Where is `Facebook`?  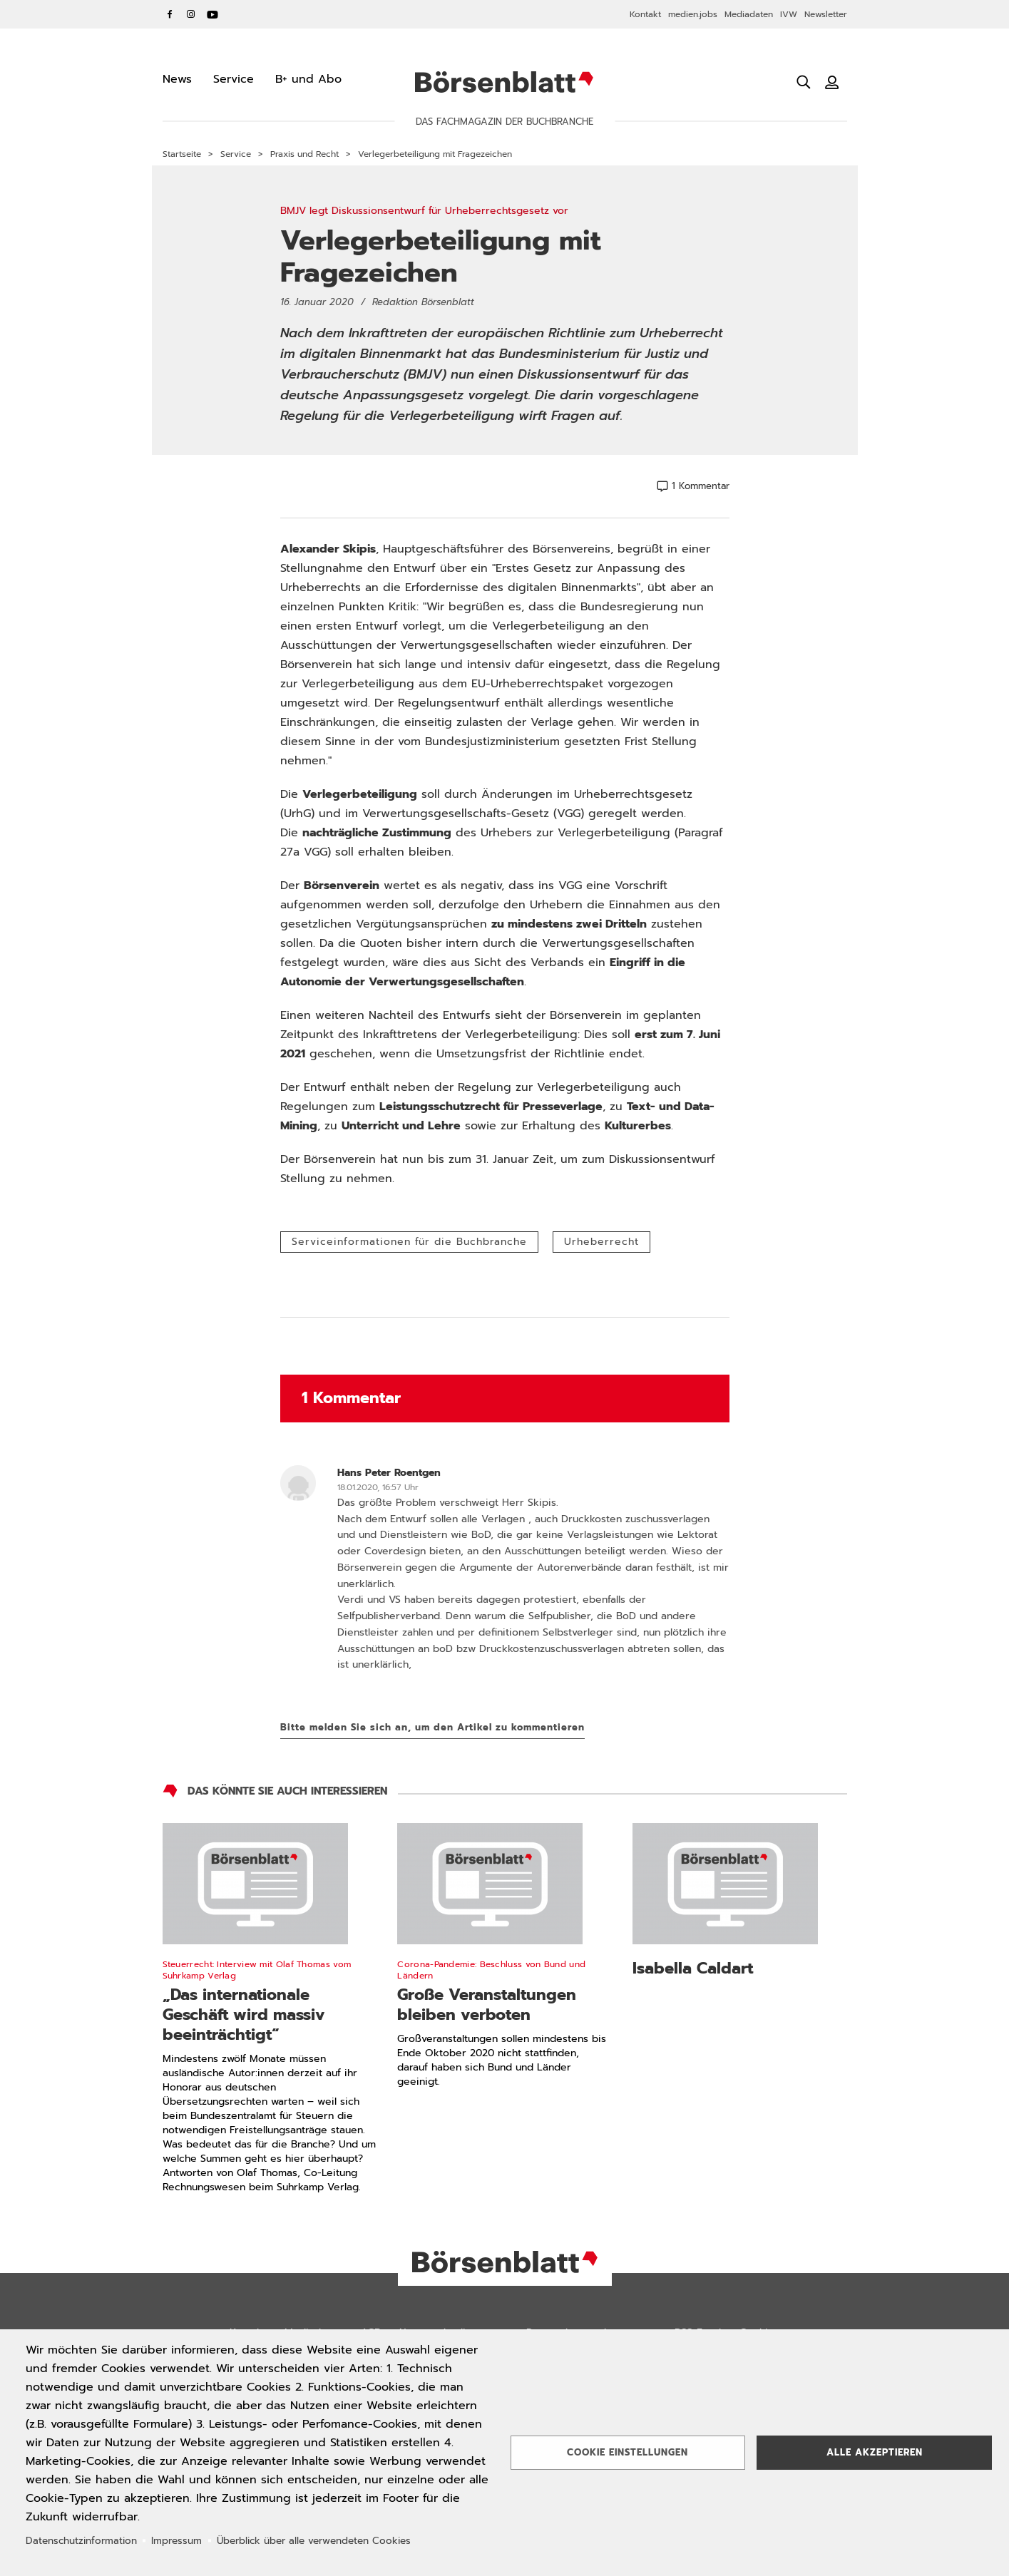
Facebook is located at coordinates (170, 14).